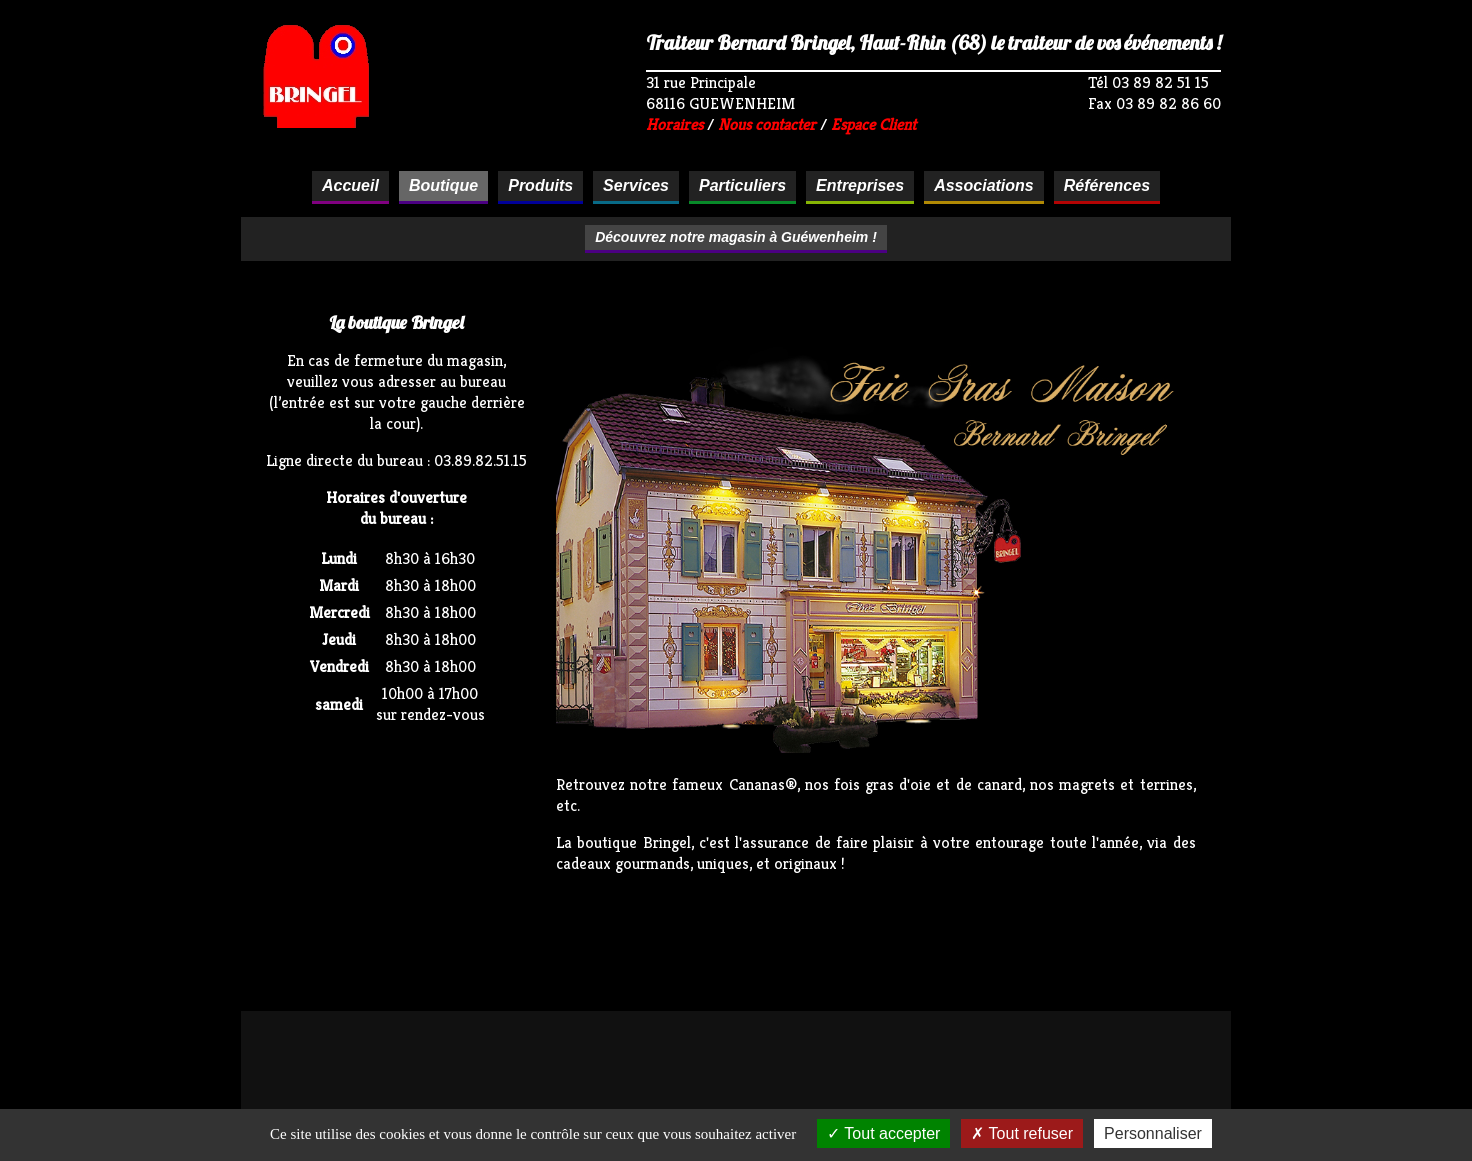 The image size is (1472, 1161). What do you see at coordinates (1107, 185) in the screenshot?
I see `Références` at bounding box center [1107, 185].